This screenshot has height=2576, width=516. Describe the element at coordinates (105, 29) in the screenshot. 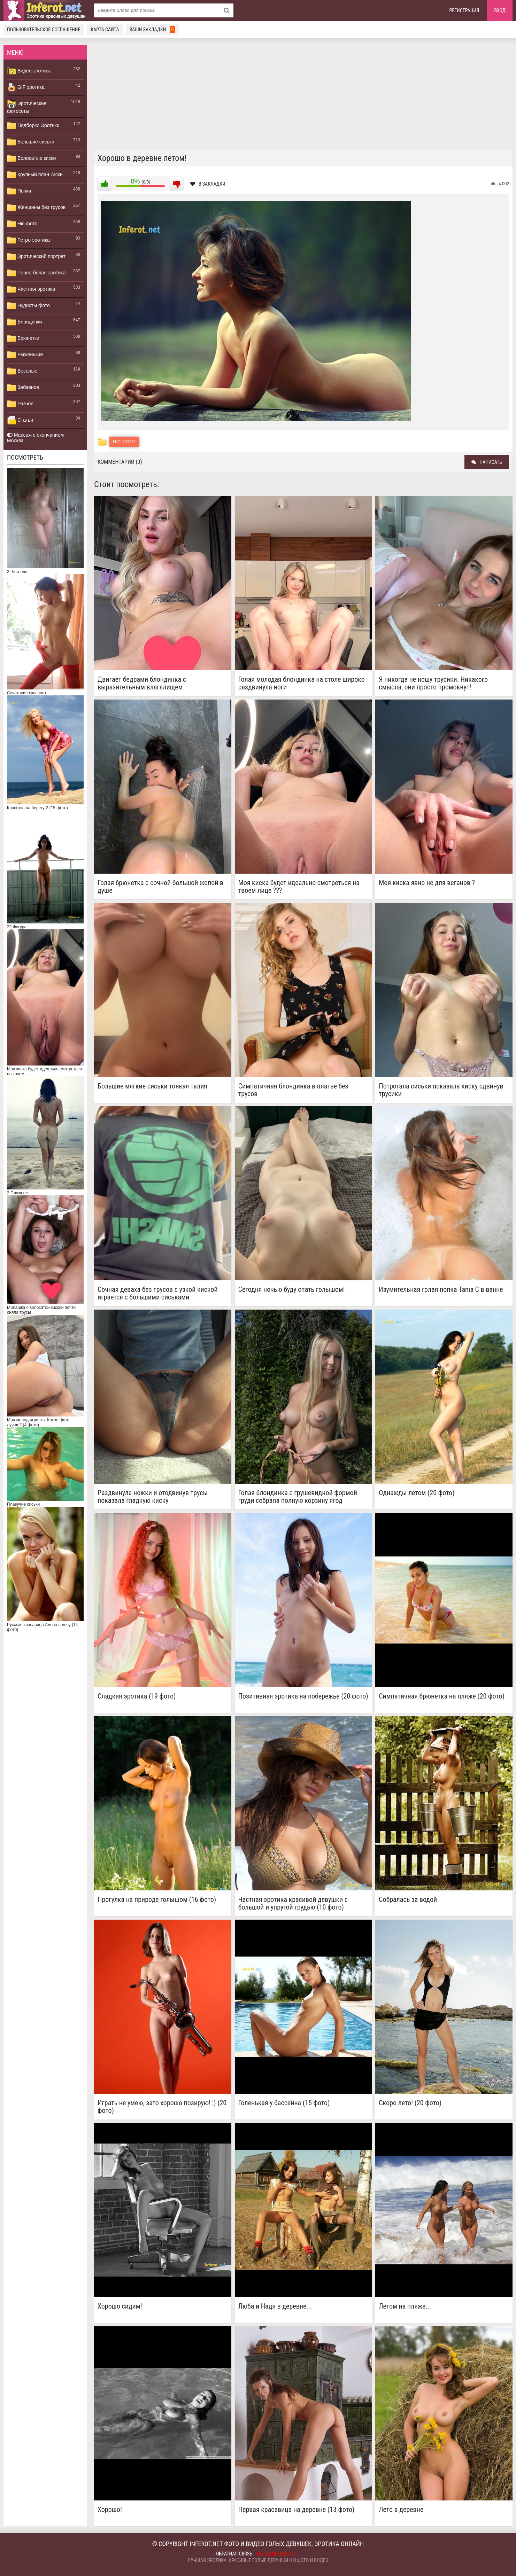

I see `Карта сайта` at that location.